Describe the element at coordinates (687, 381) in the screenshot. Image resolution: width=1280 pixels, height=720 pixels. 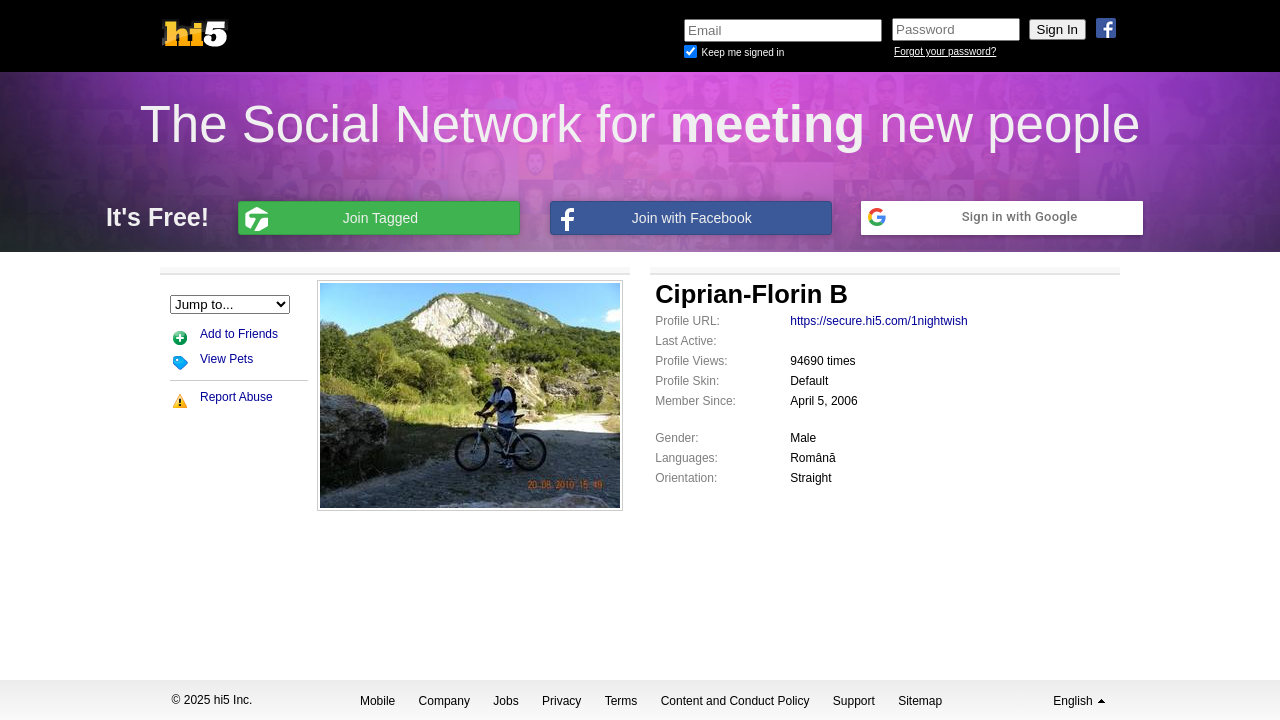
I see `Profile Skin:` at that location.